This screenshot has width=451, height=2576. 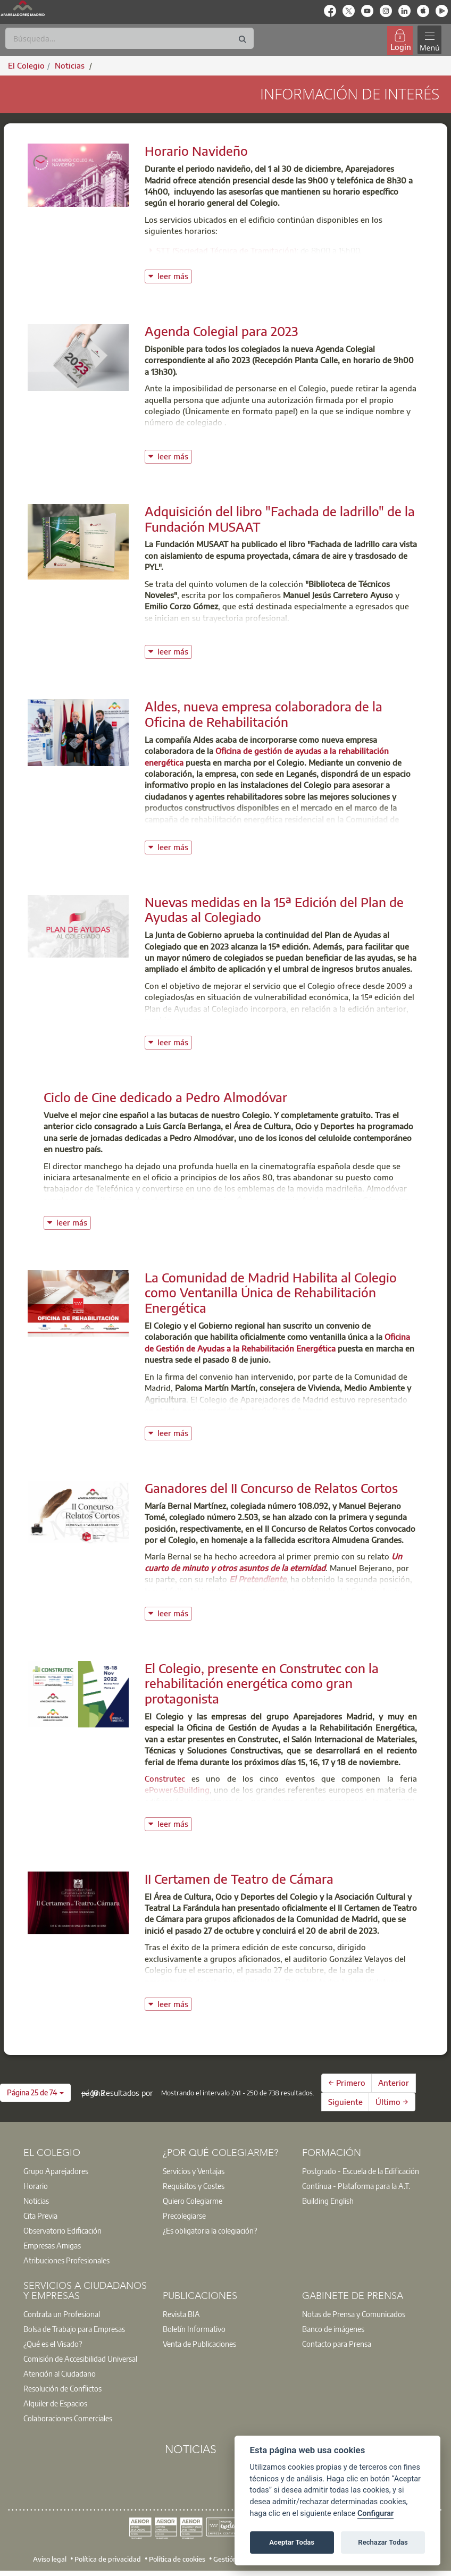 I want to click on ¿Qué es el Visado?, so click(x=52, y=2343).